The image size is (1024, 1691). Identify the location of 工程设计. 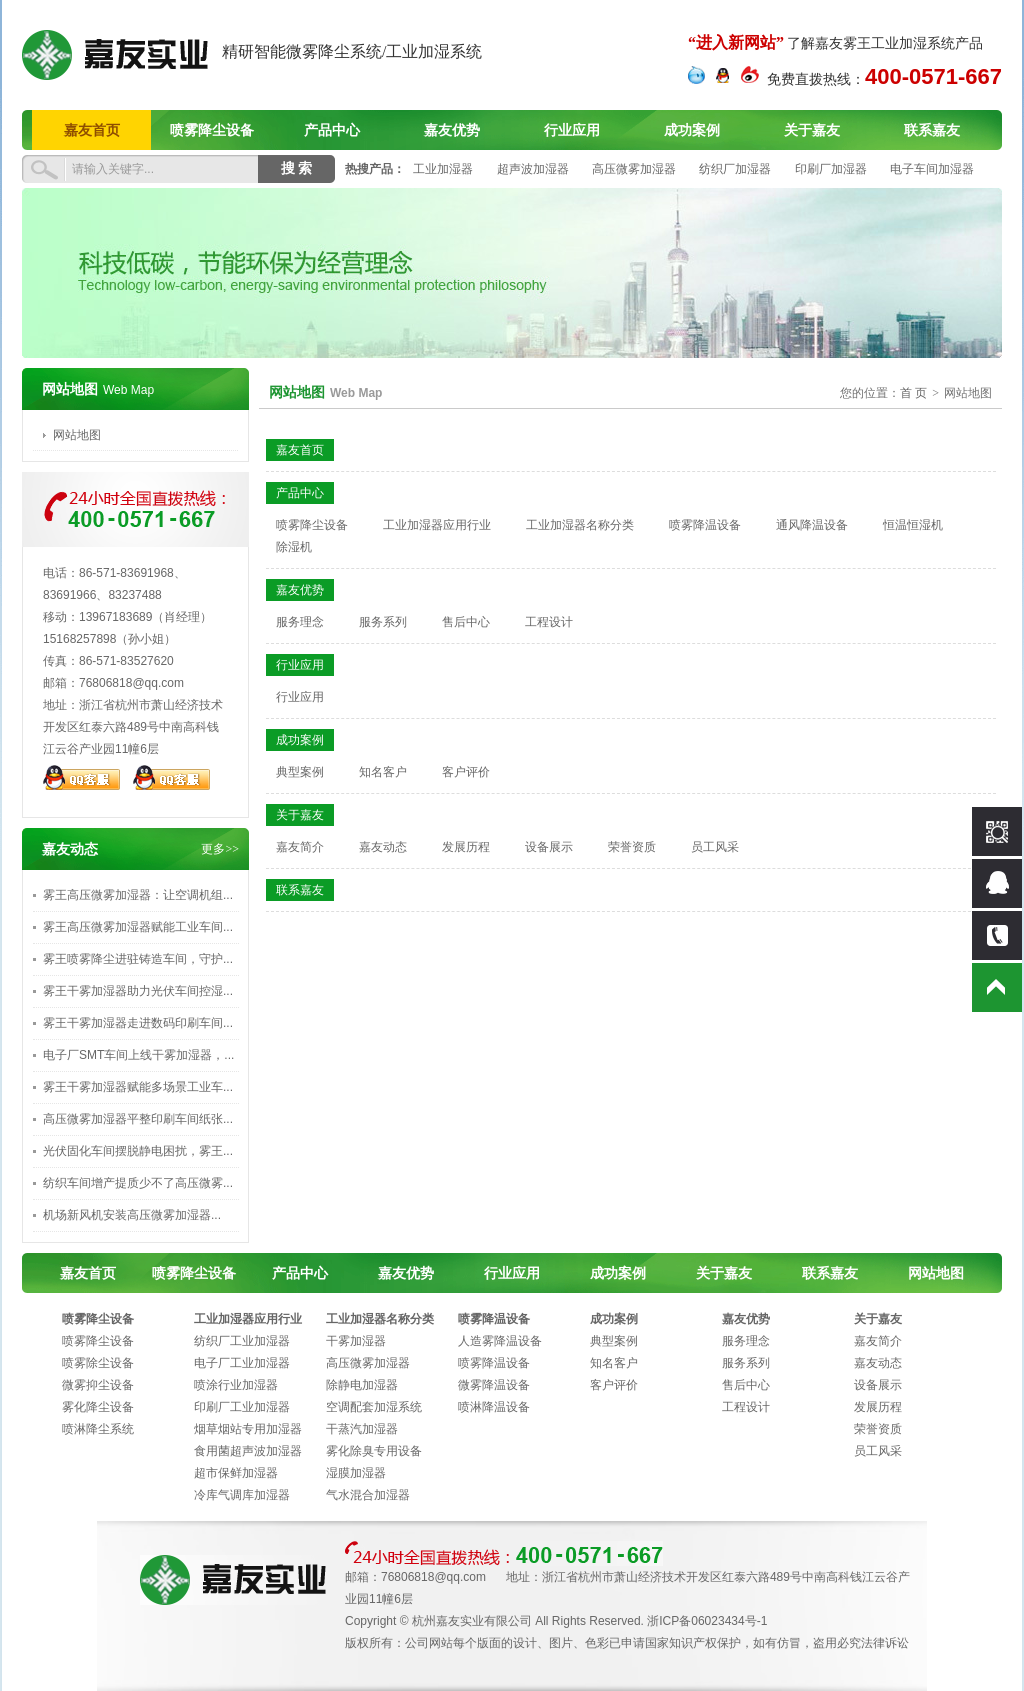
(549, 622).